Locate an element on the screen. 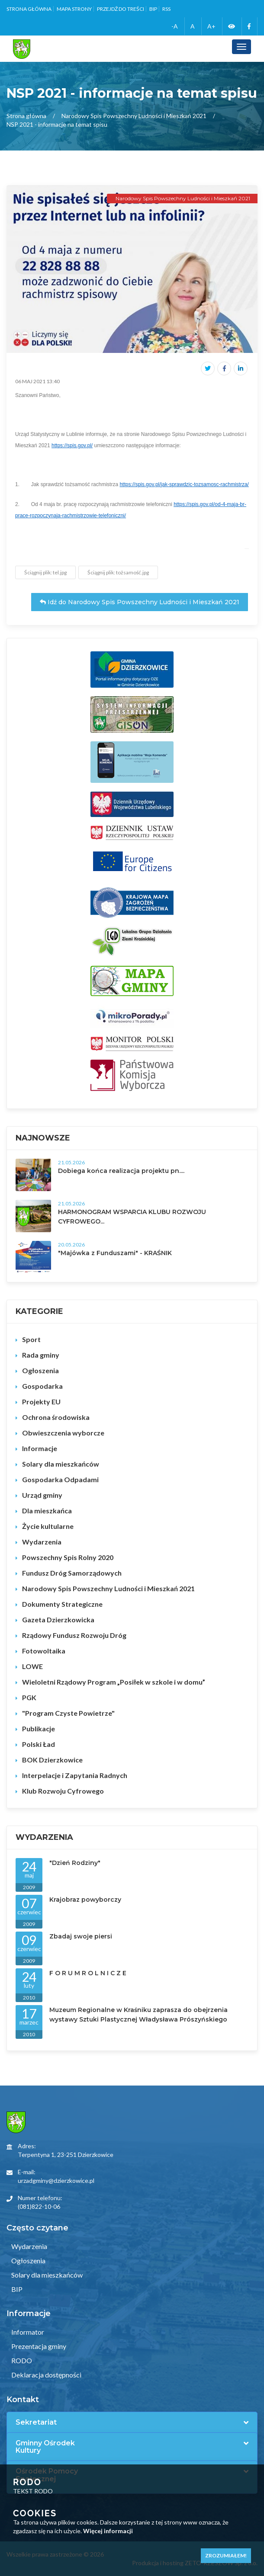 The width and height of the screenshot is (264, 2576). [tab] is located at coordinates (132, 2422).